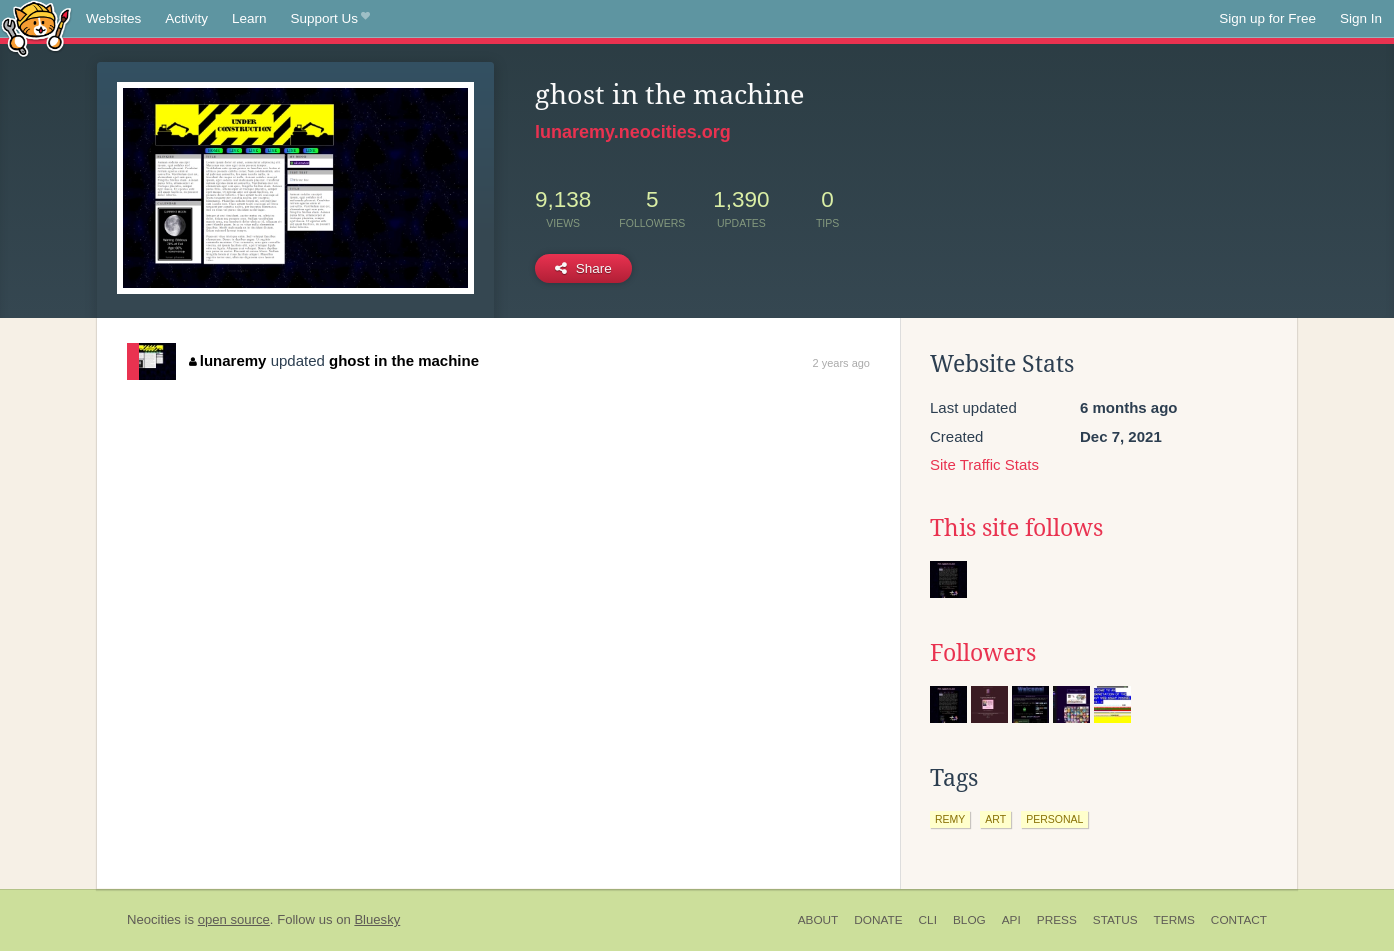  What do you see at coordinates (818, 920) in the screenshot?
I see `About` at bounding box center [818, 920].